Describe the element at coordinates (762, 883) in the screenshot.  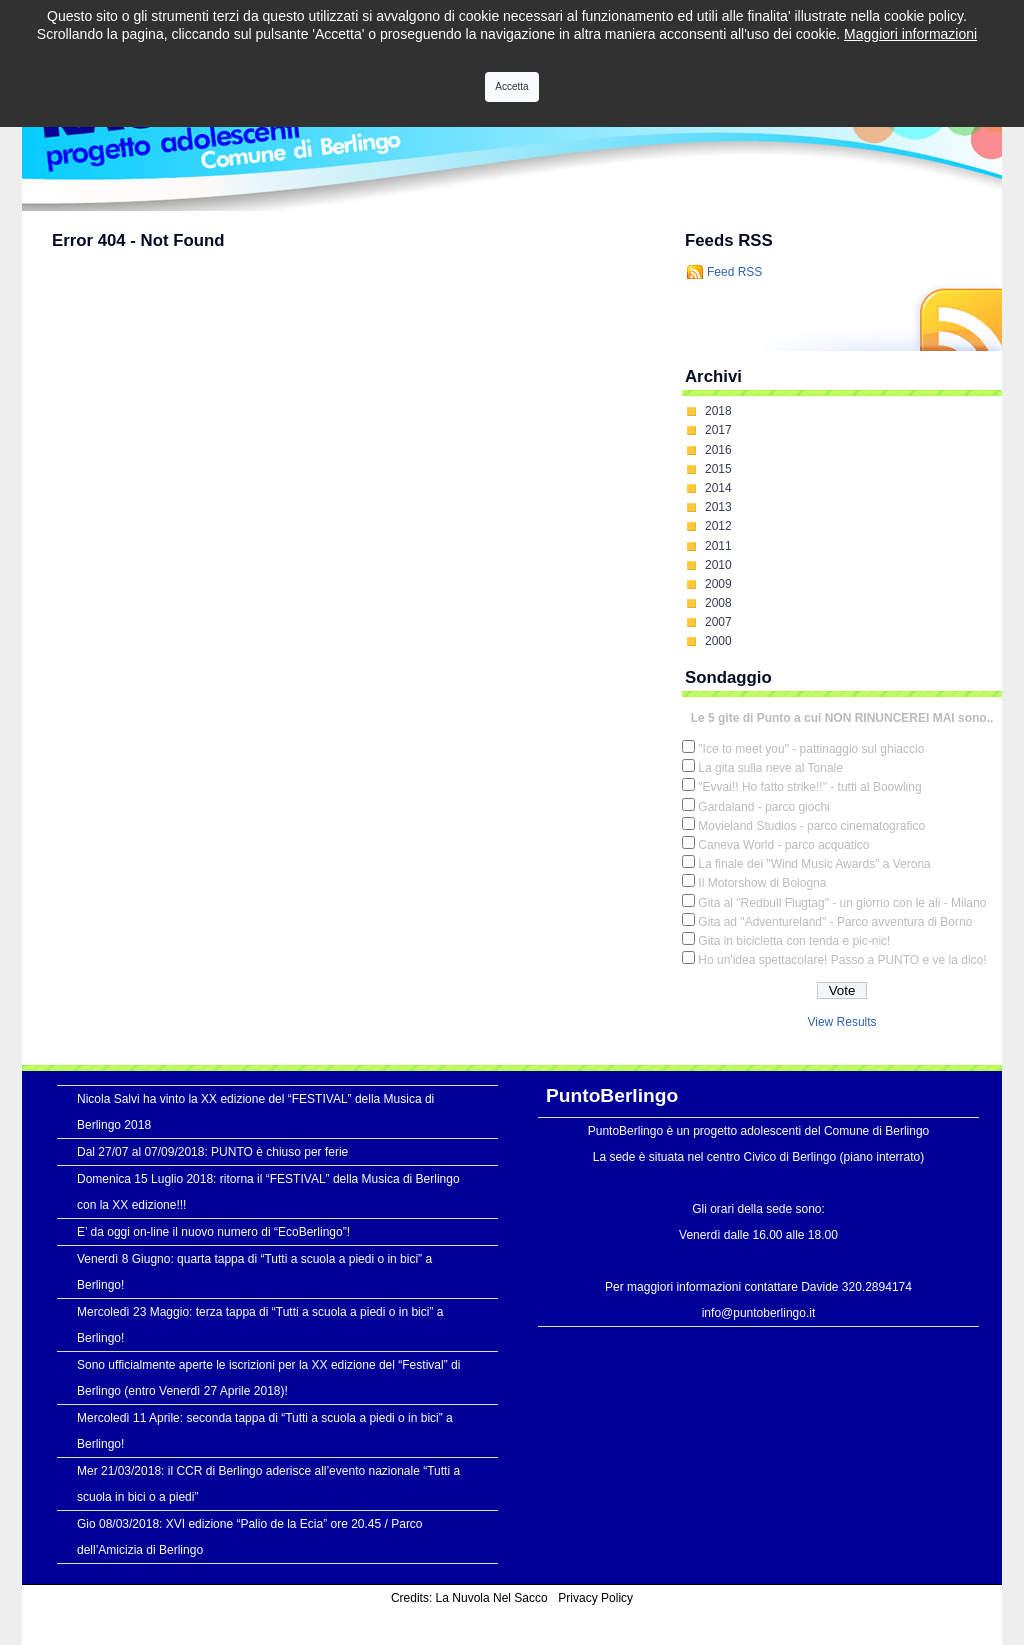
I see `Il Motorshow di Bologna` at that location.